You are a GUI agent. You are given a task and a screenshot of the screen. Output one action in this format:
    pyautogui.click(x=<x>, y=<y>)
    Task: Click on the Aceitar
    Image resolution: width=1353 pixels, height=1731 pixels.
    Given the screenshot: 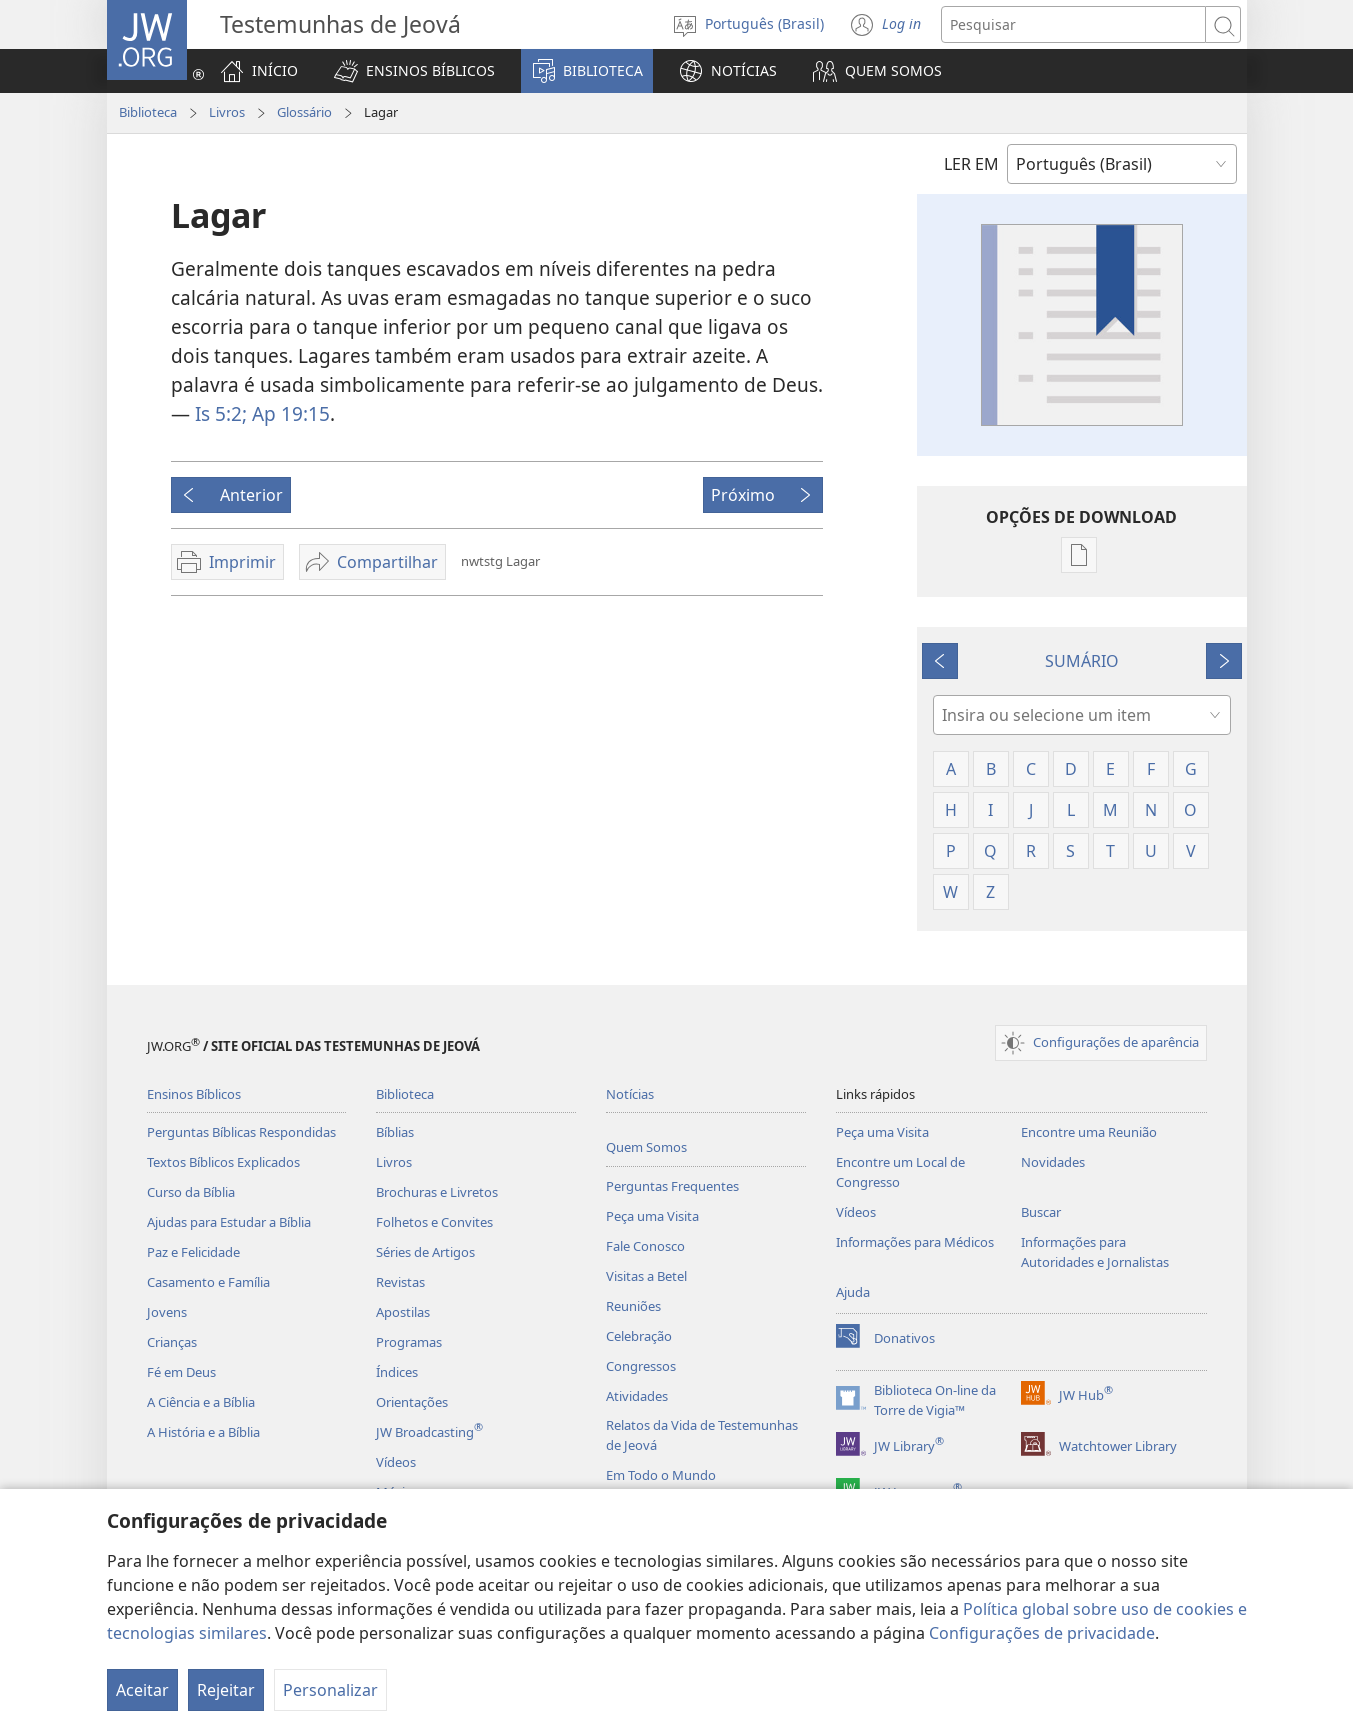 What is the action you would take?
    pyautogui.click(x=142, y=1690)
    